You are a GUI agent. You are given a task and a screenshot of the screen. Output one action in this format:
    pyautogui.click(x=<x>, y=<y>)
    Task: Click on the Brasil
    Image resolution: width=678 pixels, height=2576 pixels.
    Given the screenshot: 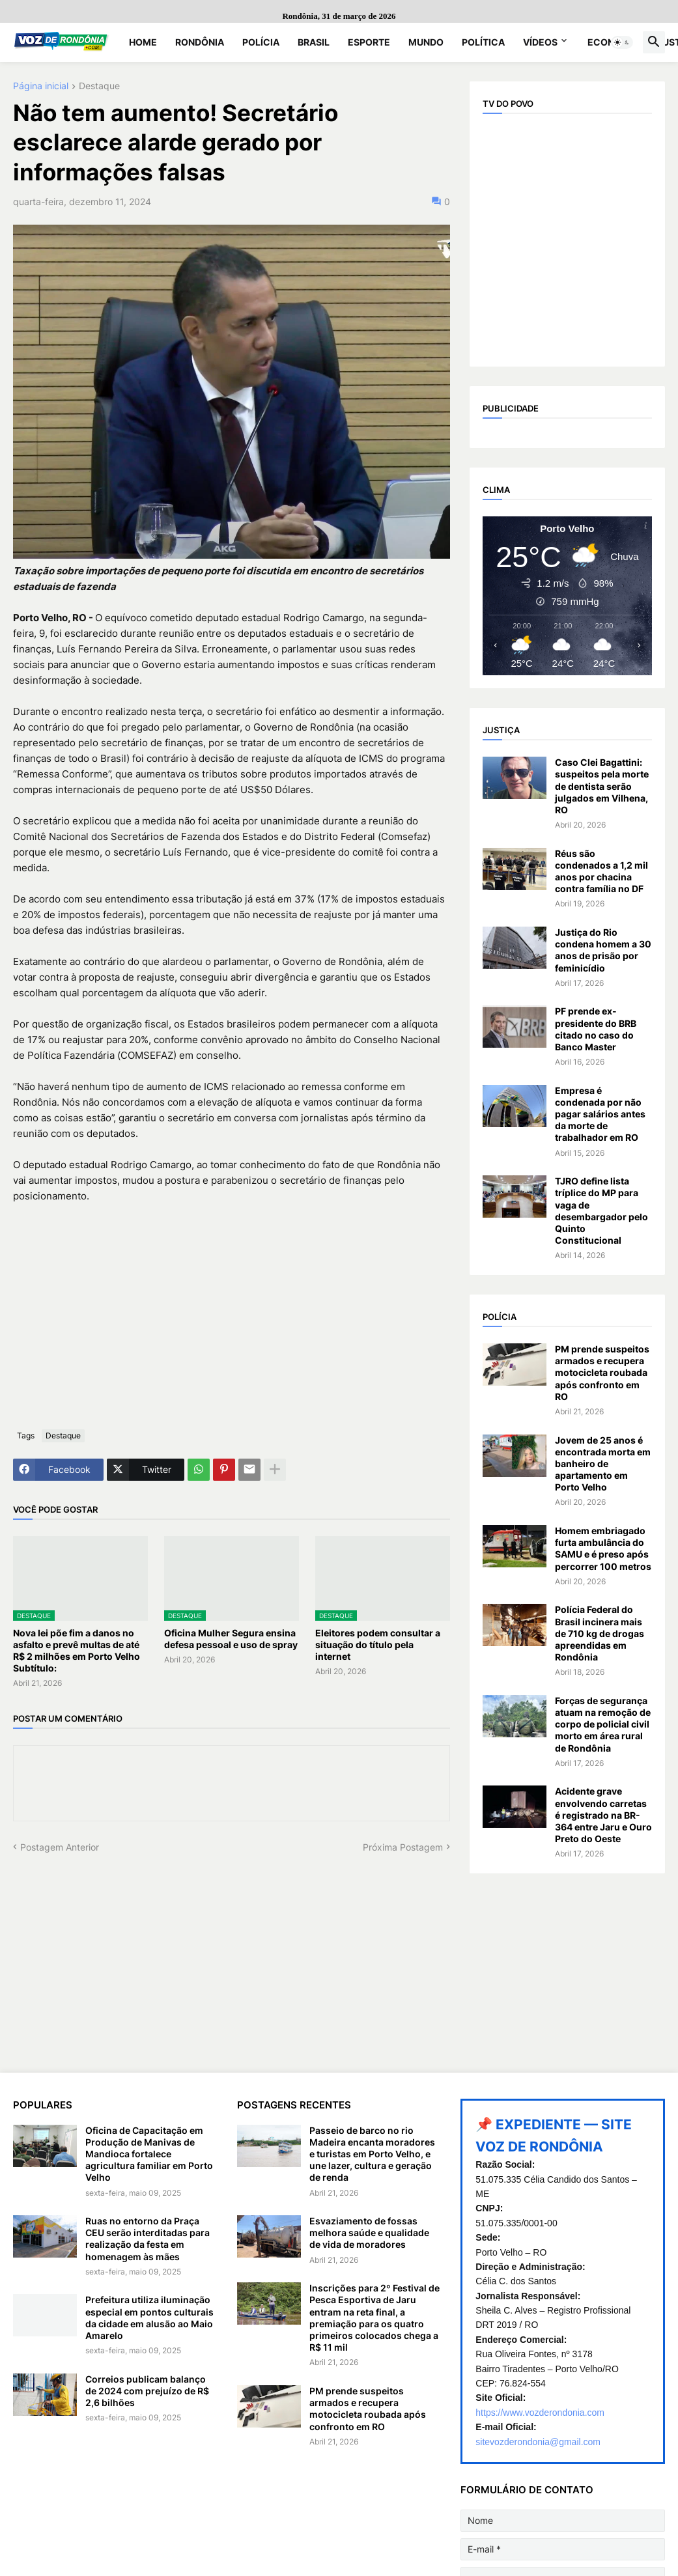 What is the action you would take?
    pyautogui.click(x=314, y=42)
    